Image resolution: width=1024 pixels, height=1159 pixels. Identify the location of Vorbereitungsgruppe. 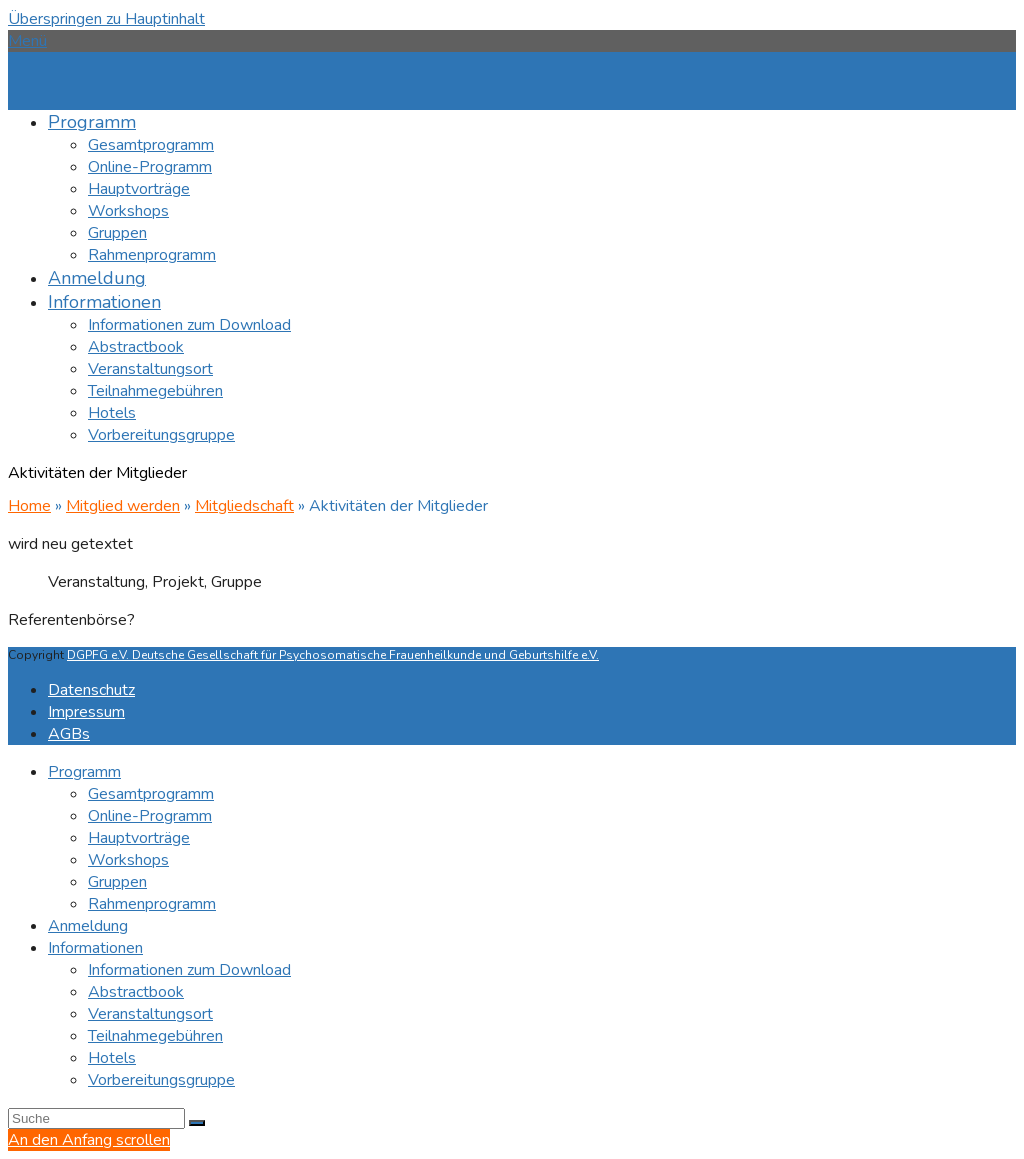
(161, 1080).